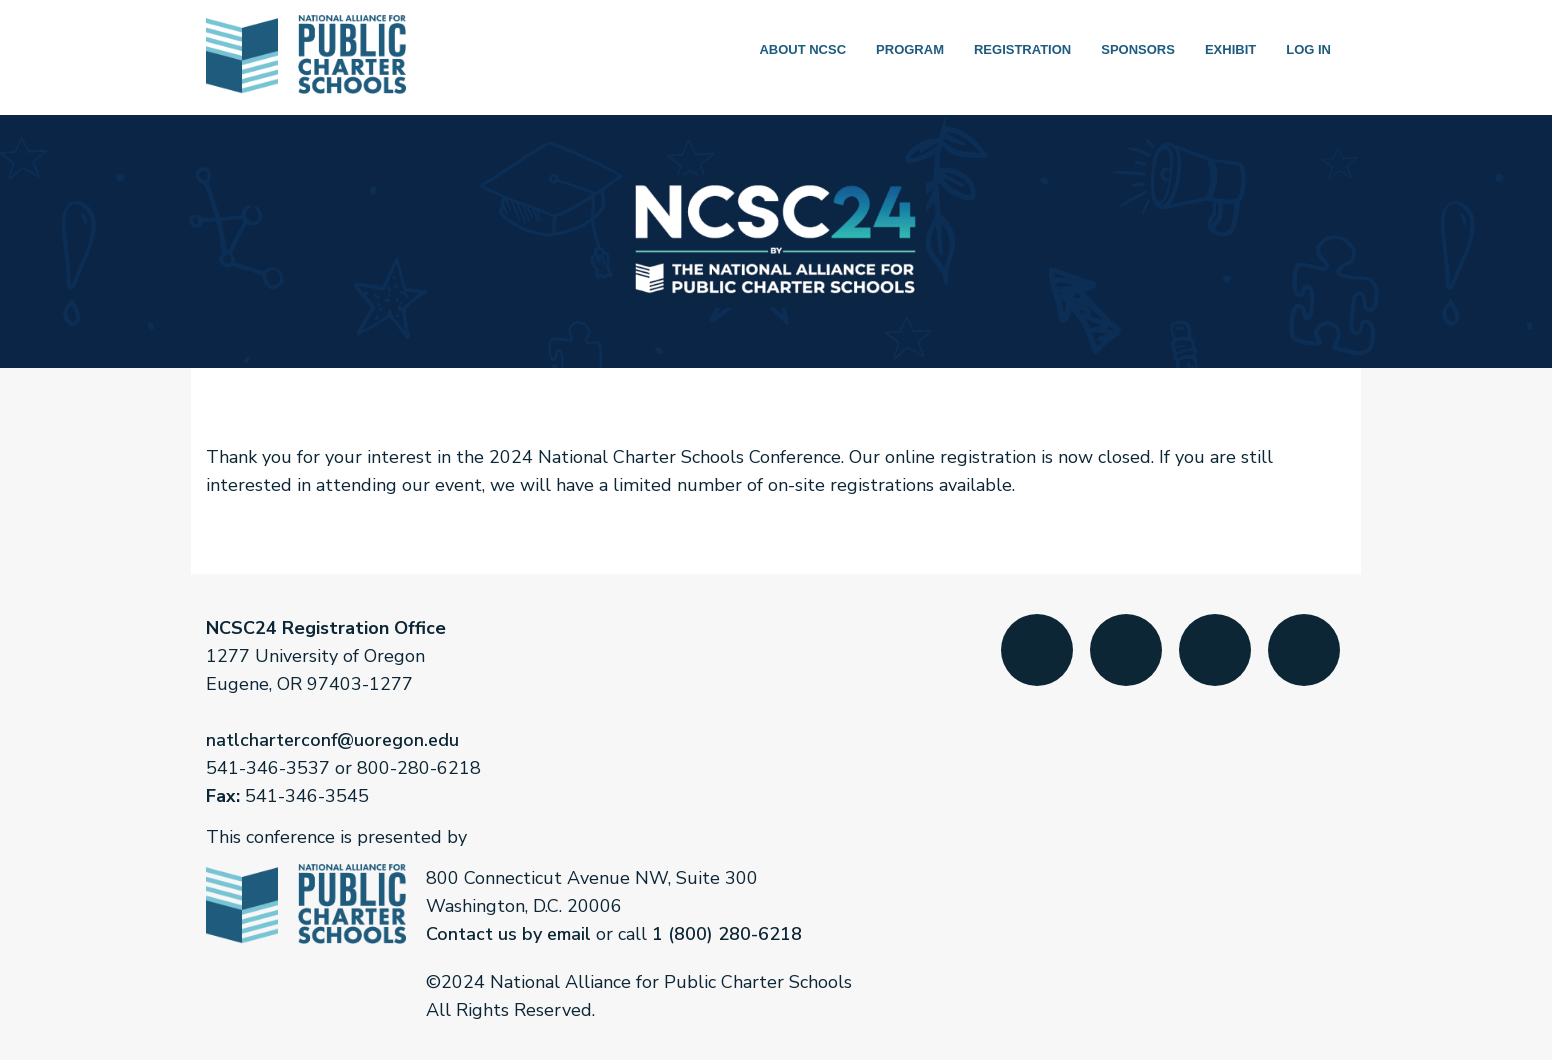 The height and width of the screenshot is (1060, 1552). What do you see at coordinates (1022, 49) in the screenshot?
I see `Registration` at bounding box center [1022, 49].